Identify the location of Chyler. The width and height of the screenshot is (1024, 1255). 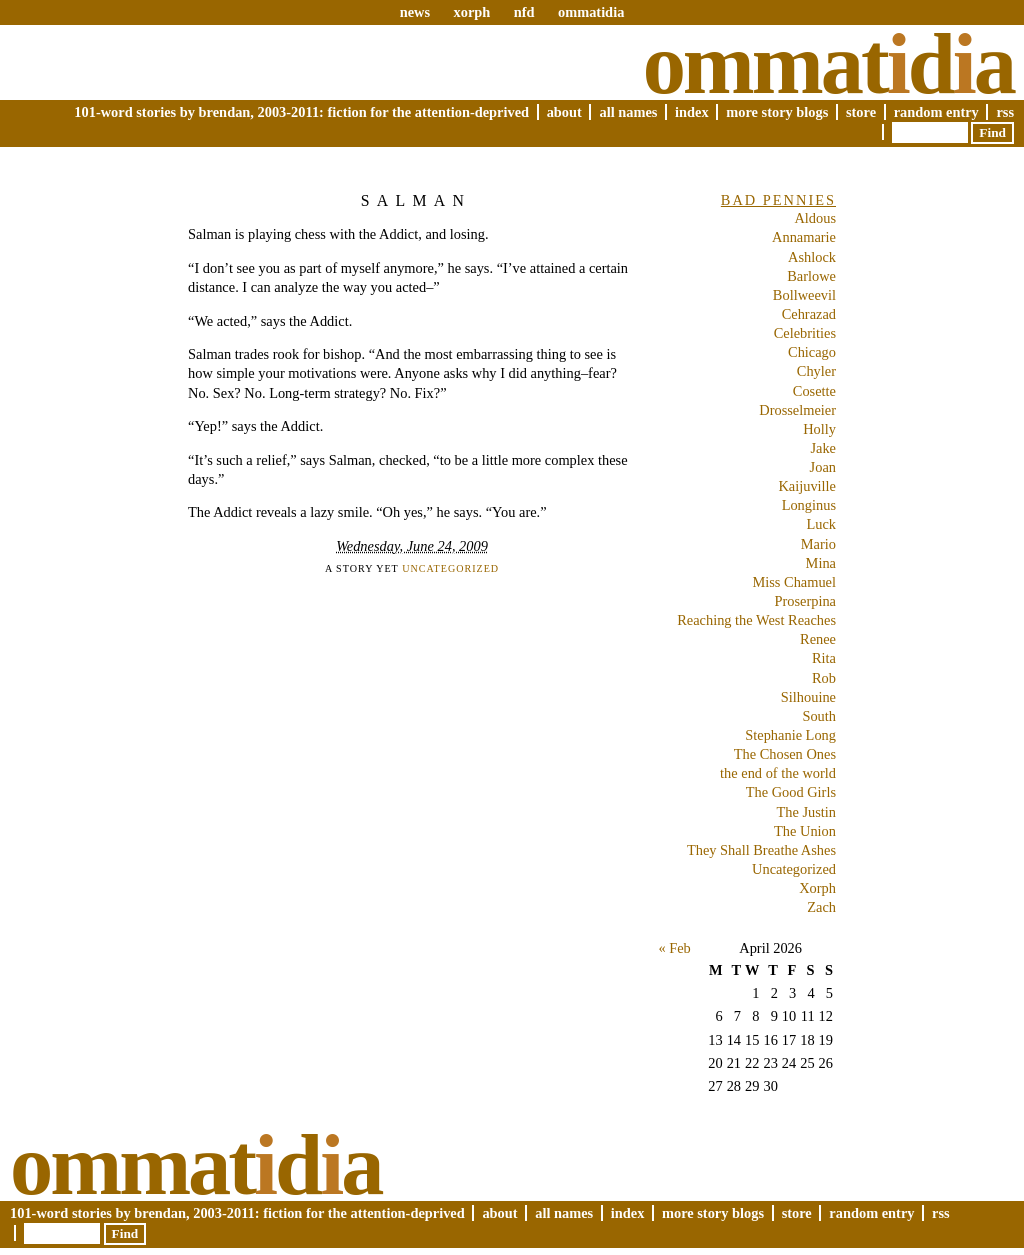
(816, 371).